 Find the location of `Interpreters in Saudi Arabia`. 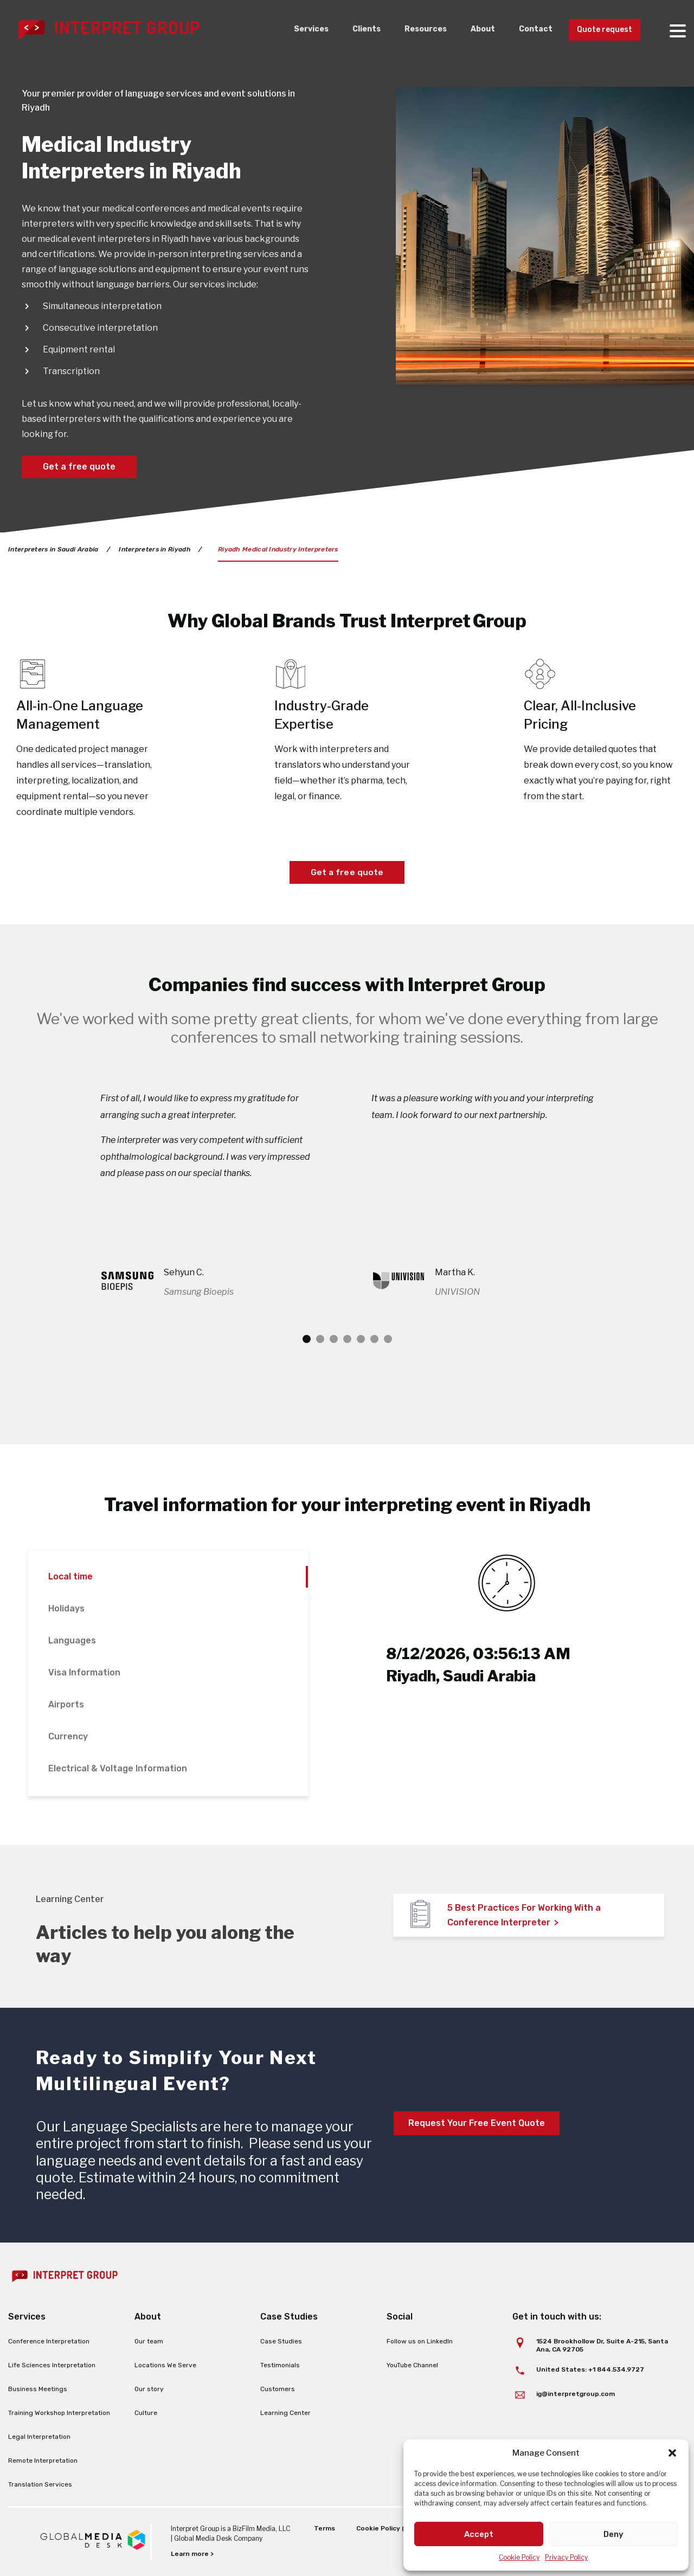

Interpreters in Saudi Arabia is located at coordinates (53, 549).